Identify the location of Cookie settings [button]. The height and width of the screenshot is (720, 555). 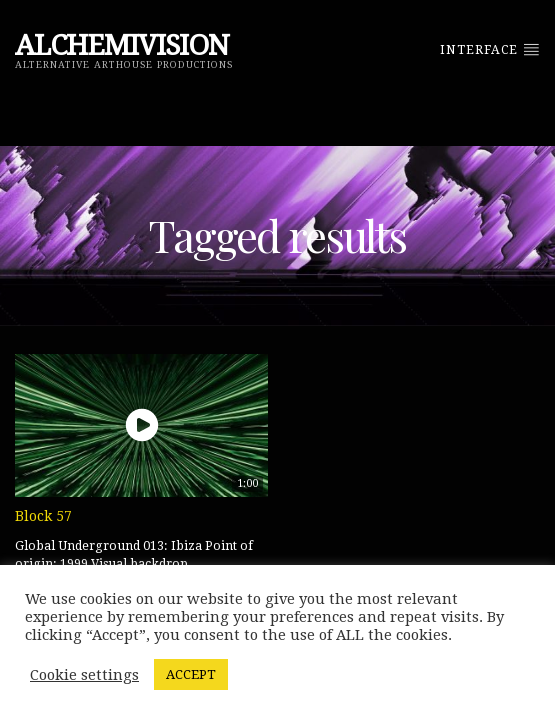
(84, 675).